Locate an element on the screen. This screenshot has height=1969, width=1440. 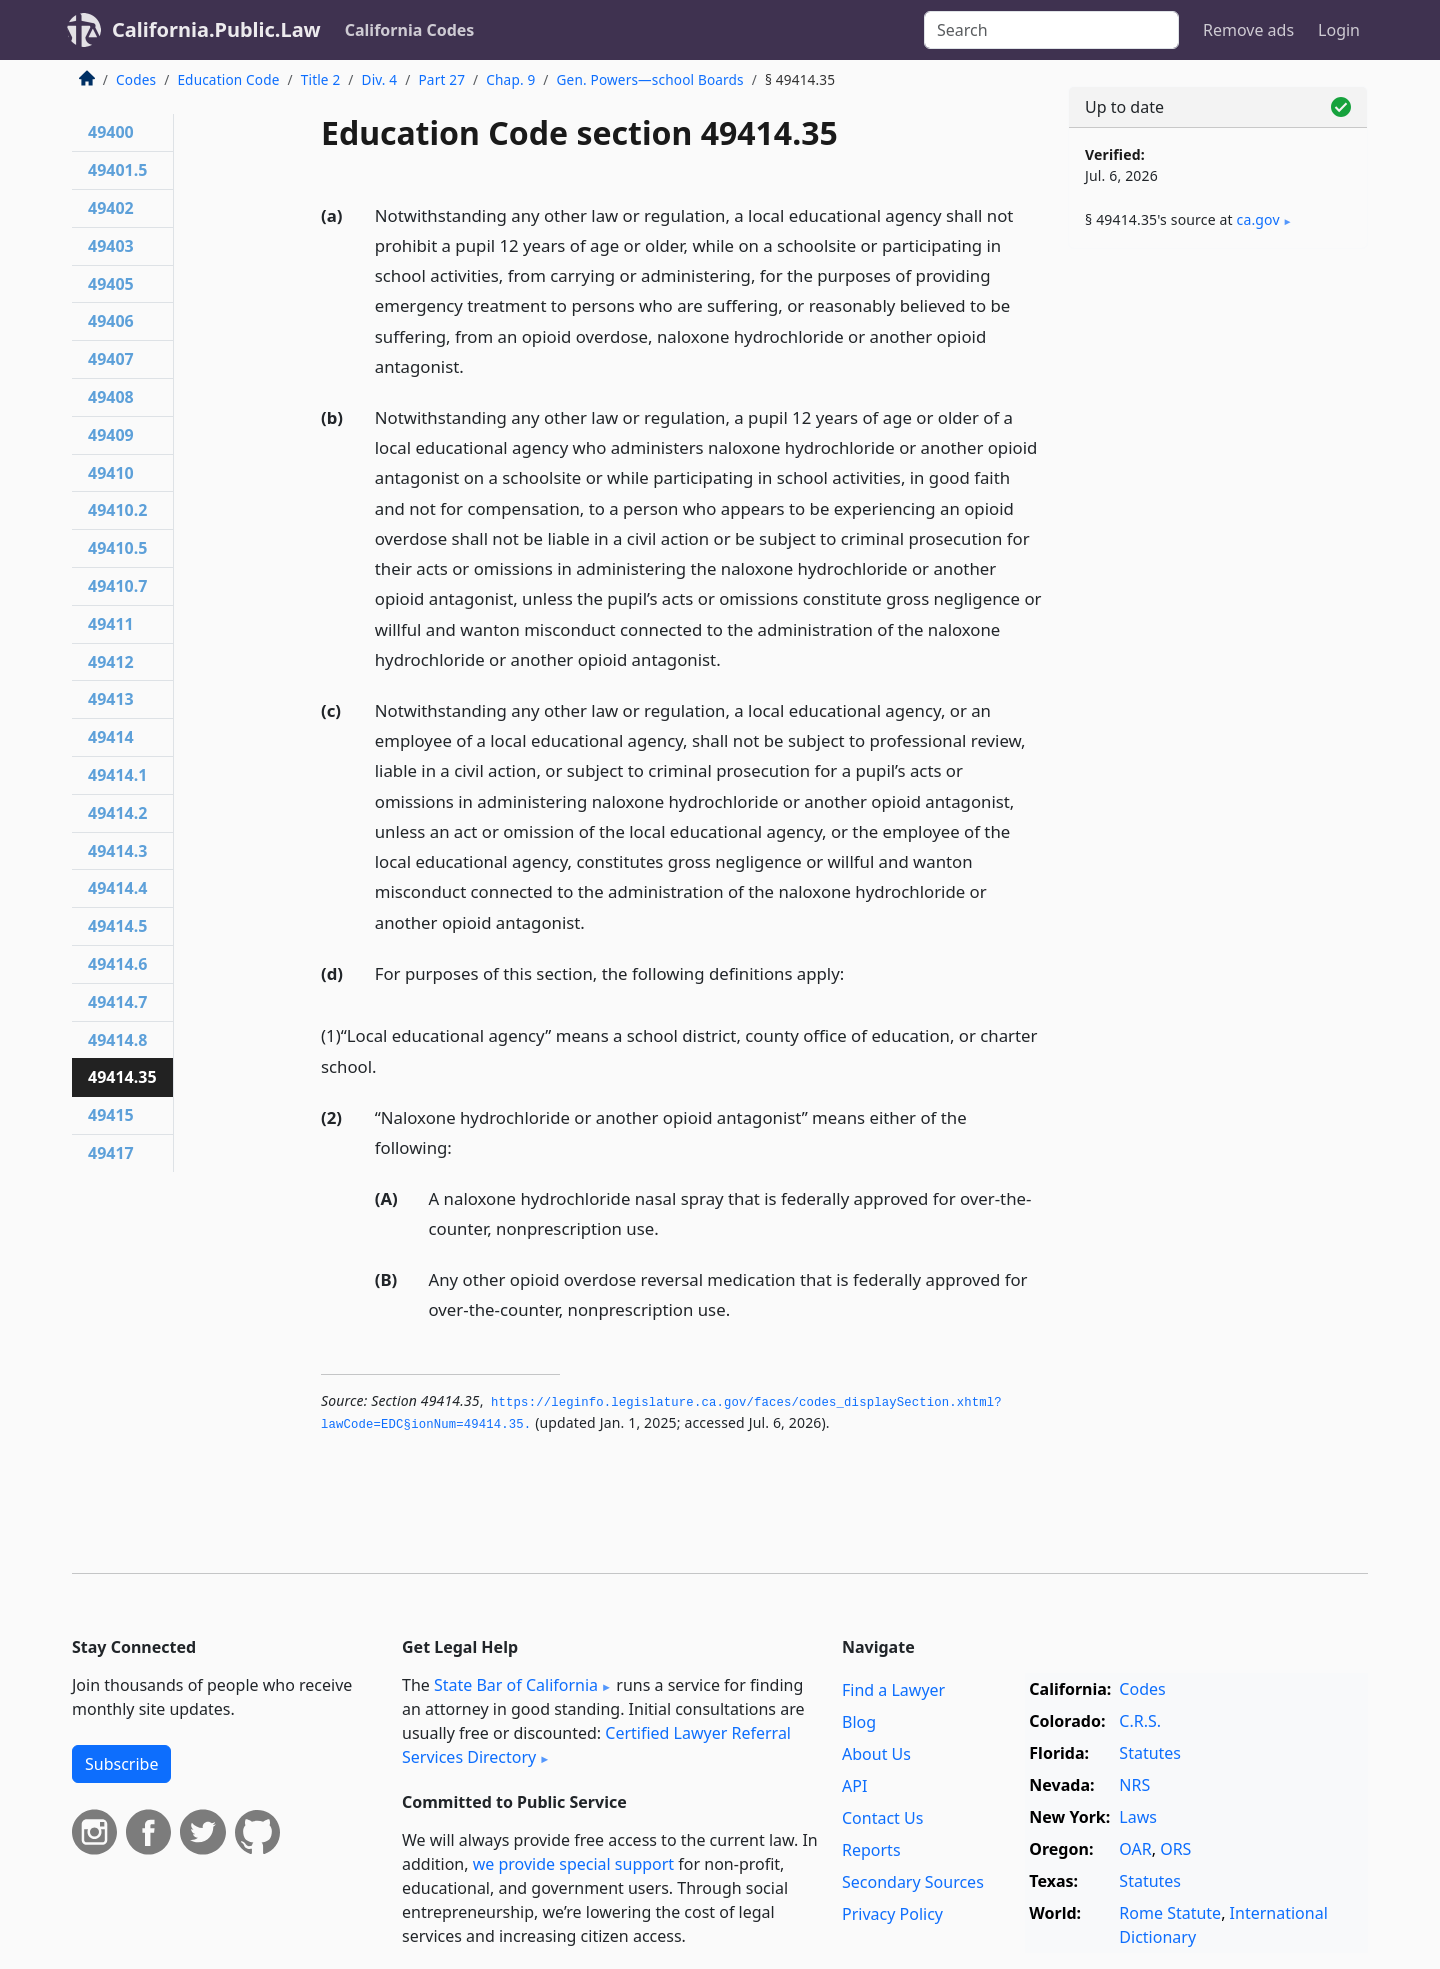
49415 is located at coordinates (111, 1115).